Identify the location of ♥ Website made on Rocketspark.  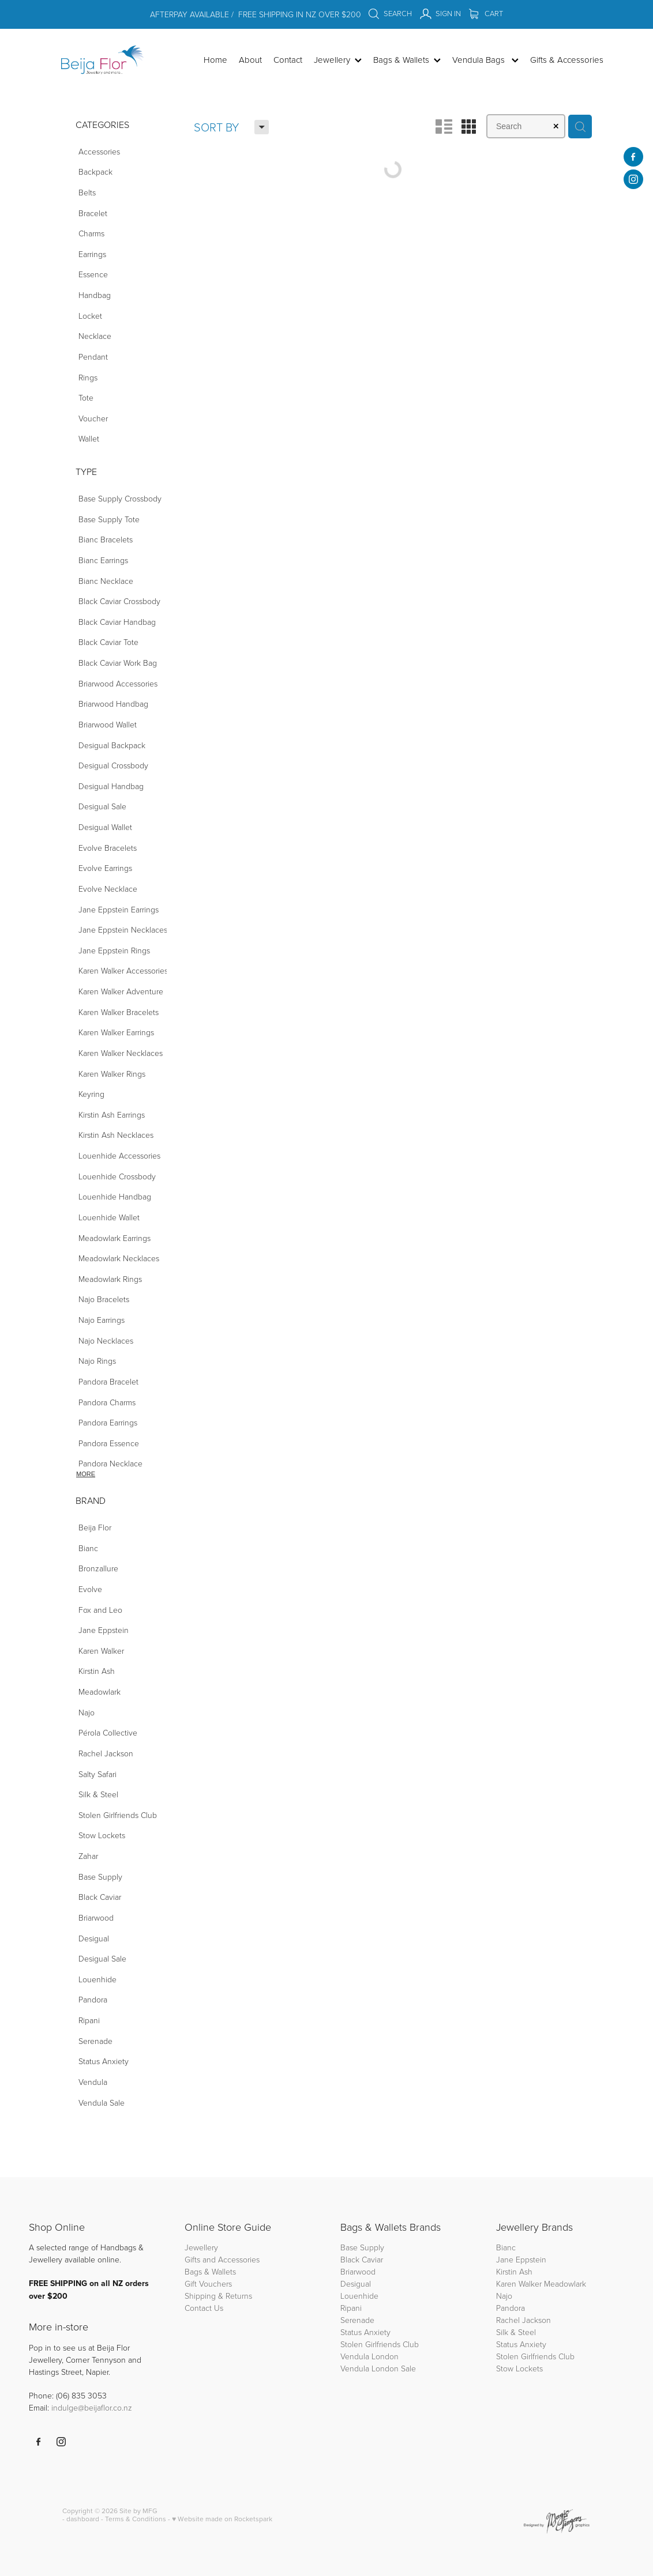
(222, 2519).